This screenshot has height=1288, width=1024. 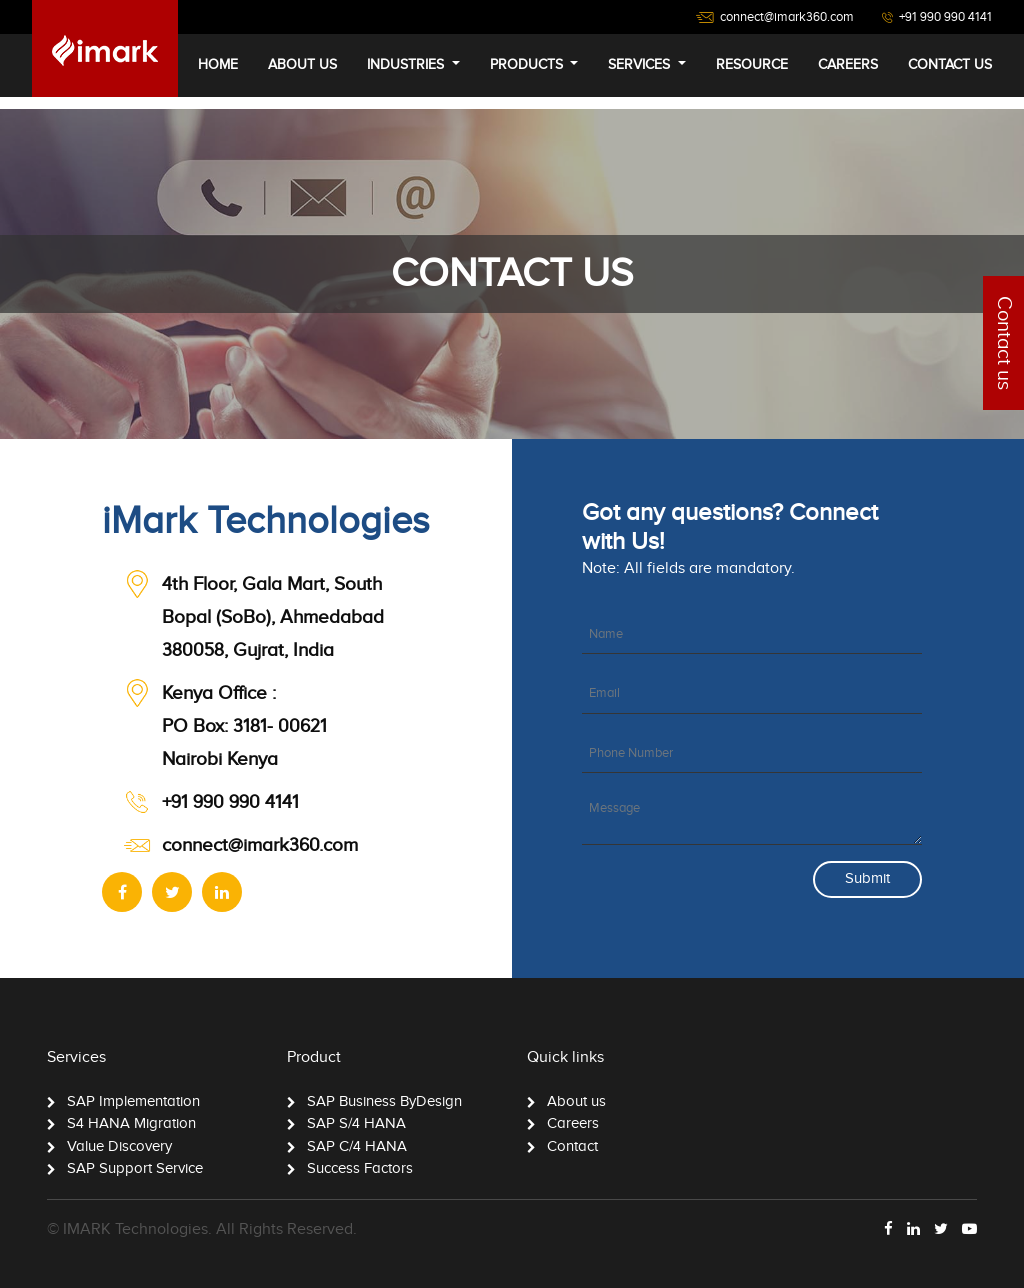 What do you see at coordinates (528, 65) in the screenshot?
I see `Products [button]` at bounding box center [528, 65].